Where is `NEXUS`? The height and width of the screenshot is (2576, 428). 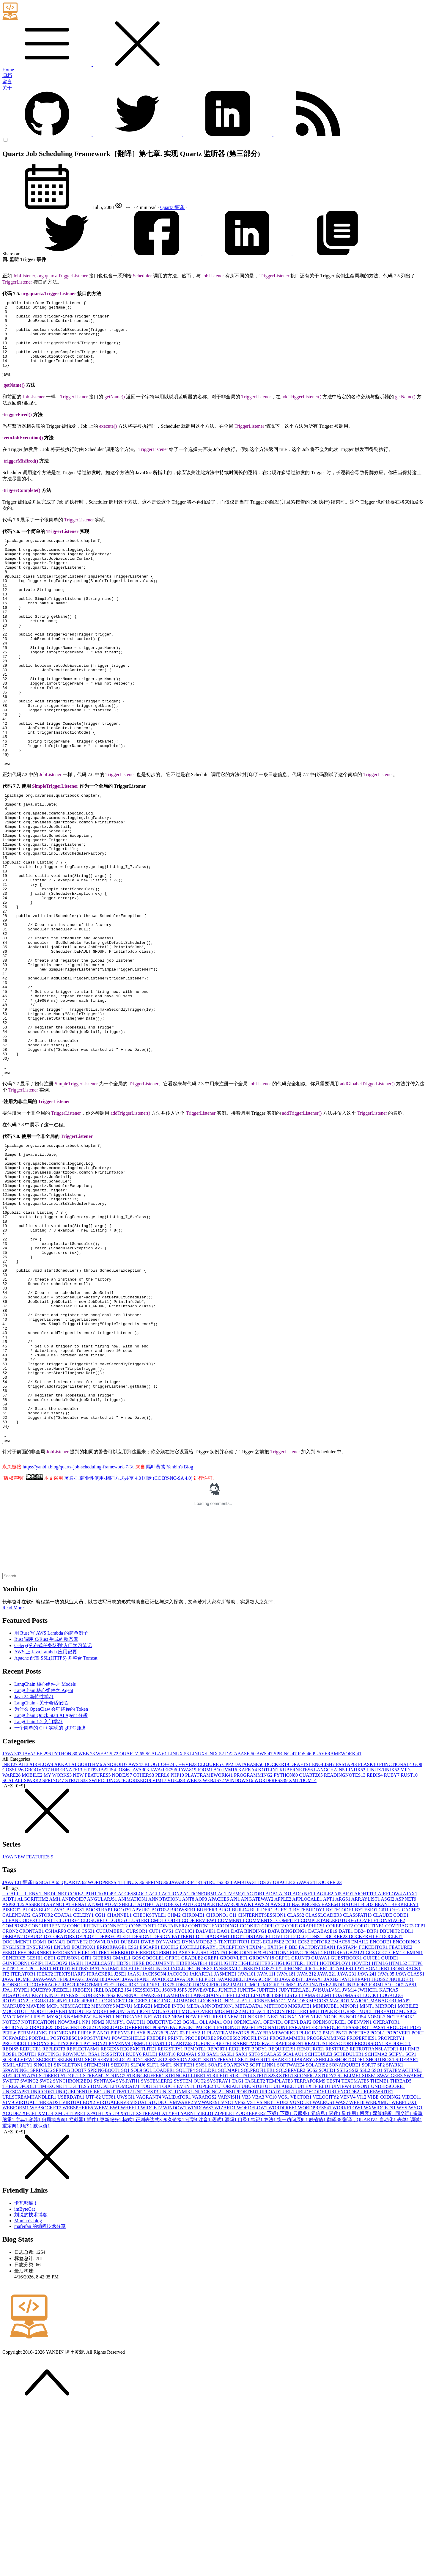
NEXUS is located at coordinates (257, 2184).